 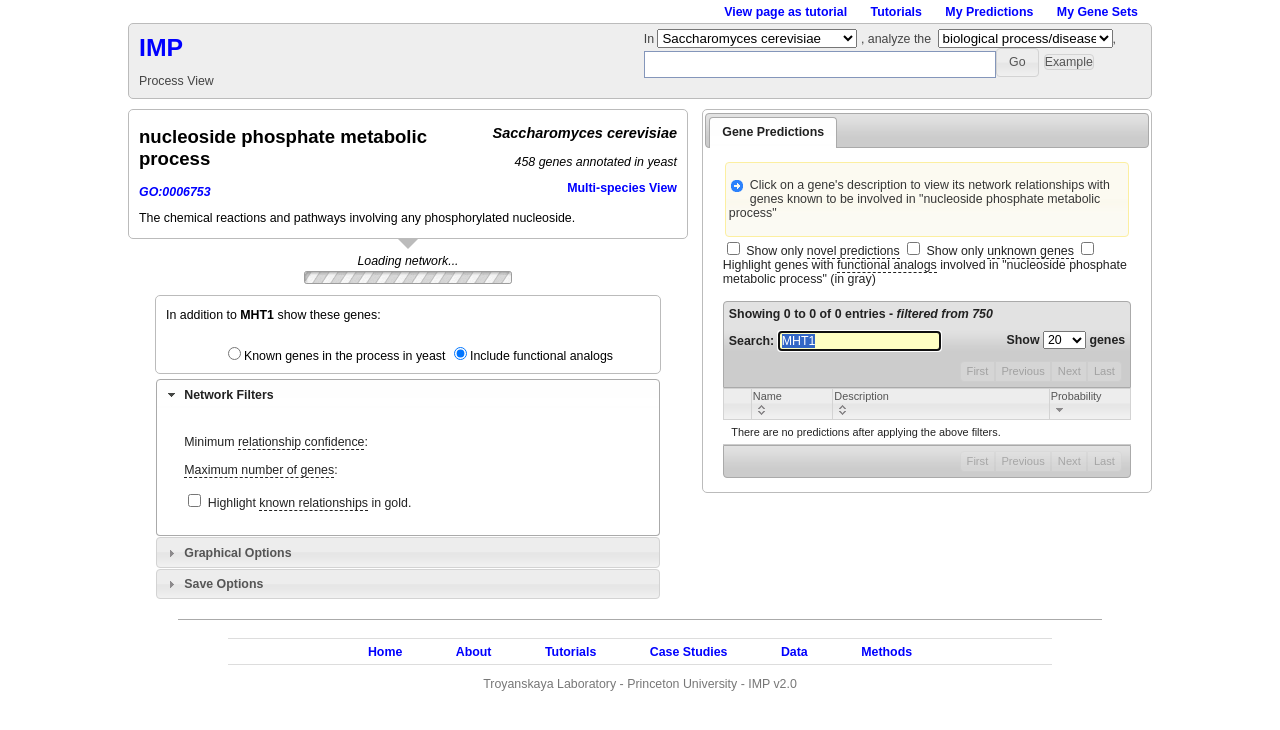 I want to click on Graphical Options, so click(x=237, y=553).